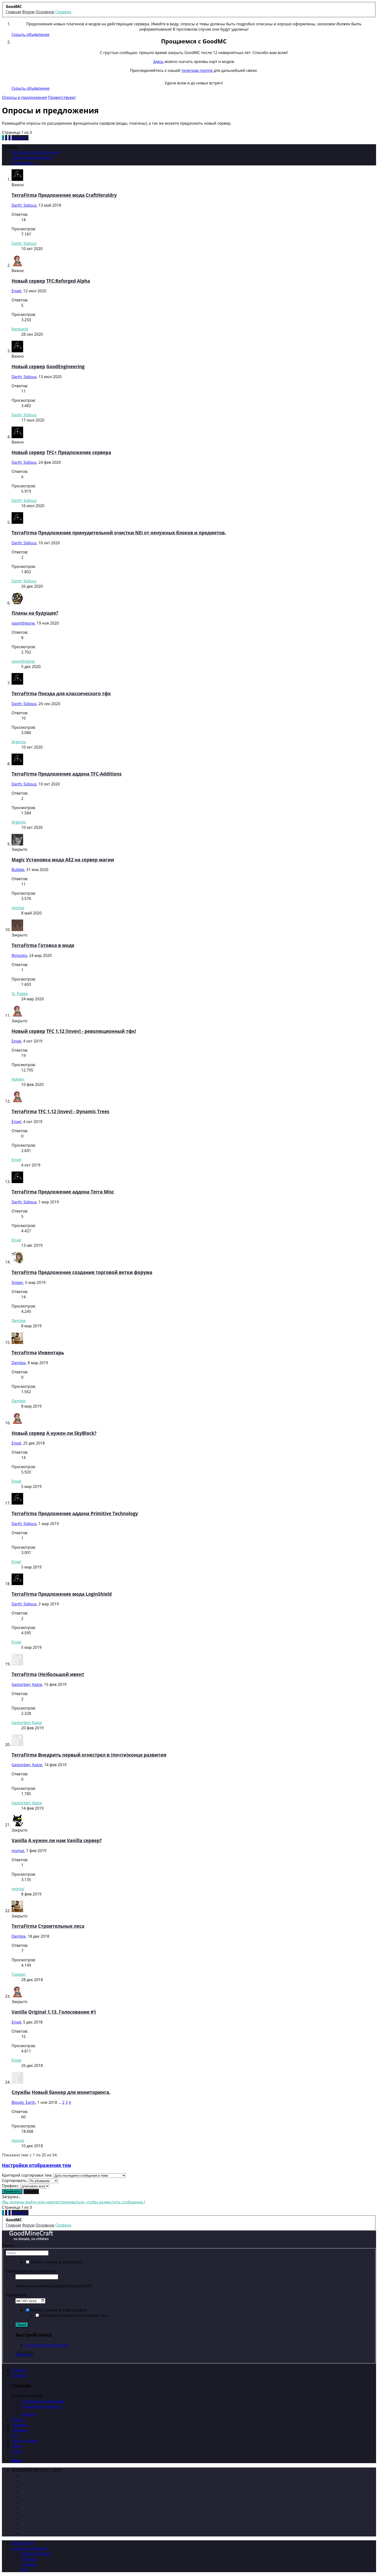 This screenshot has width=378, height=2576. Describe the element at coordinates (19, 2430) in the screenshot. I see `Сервера` at that location.